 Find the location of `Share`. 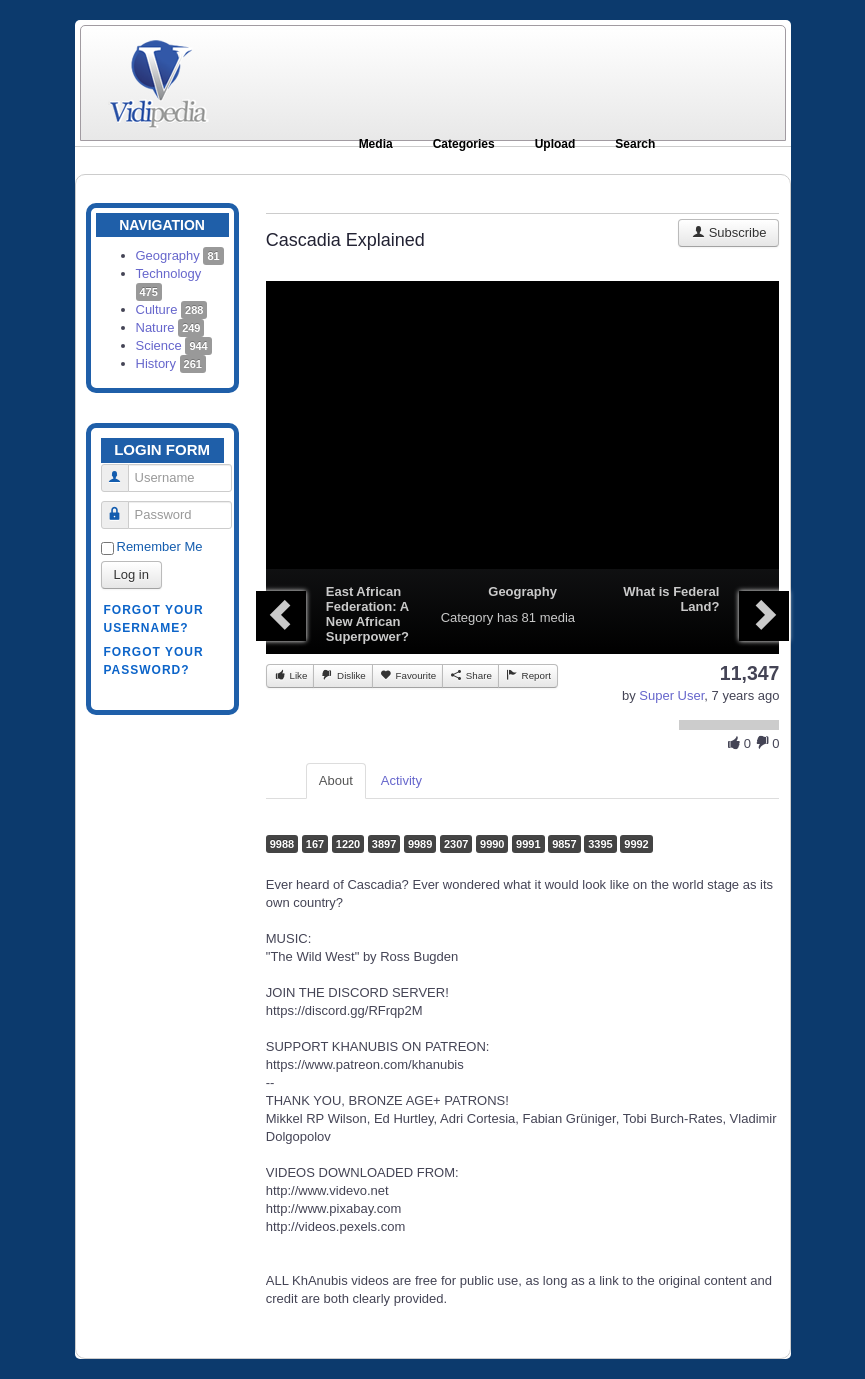

Share is located at coordinates (470, 675).